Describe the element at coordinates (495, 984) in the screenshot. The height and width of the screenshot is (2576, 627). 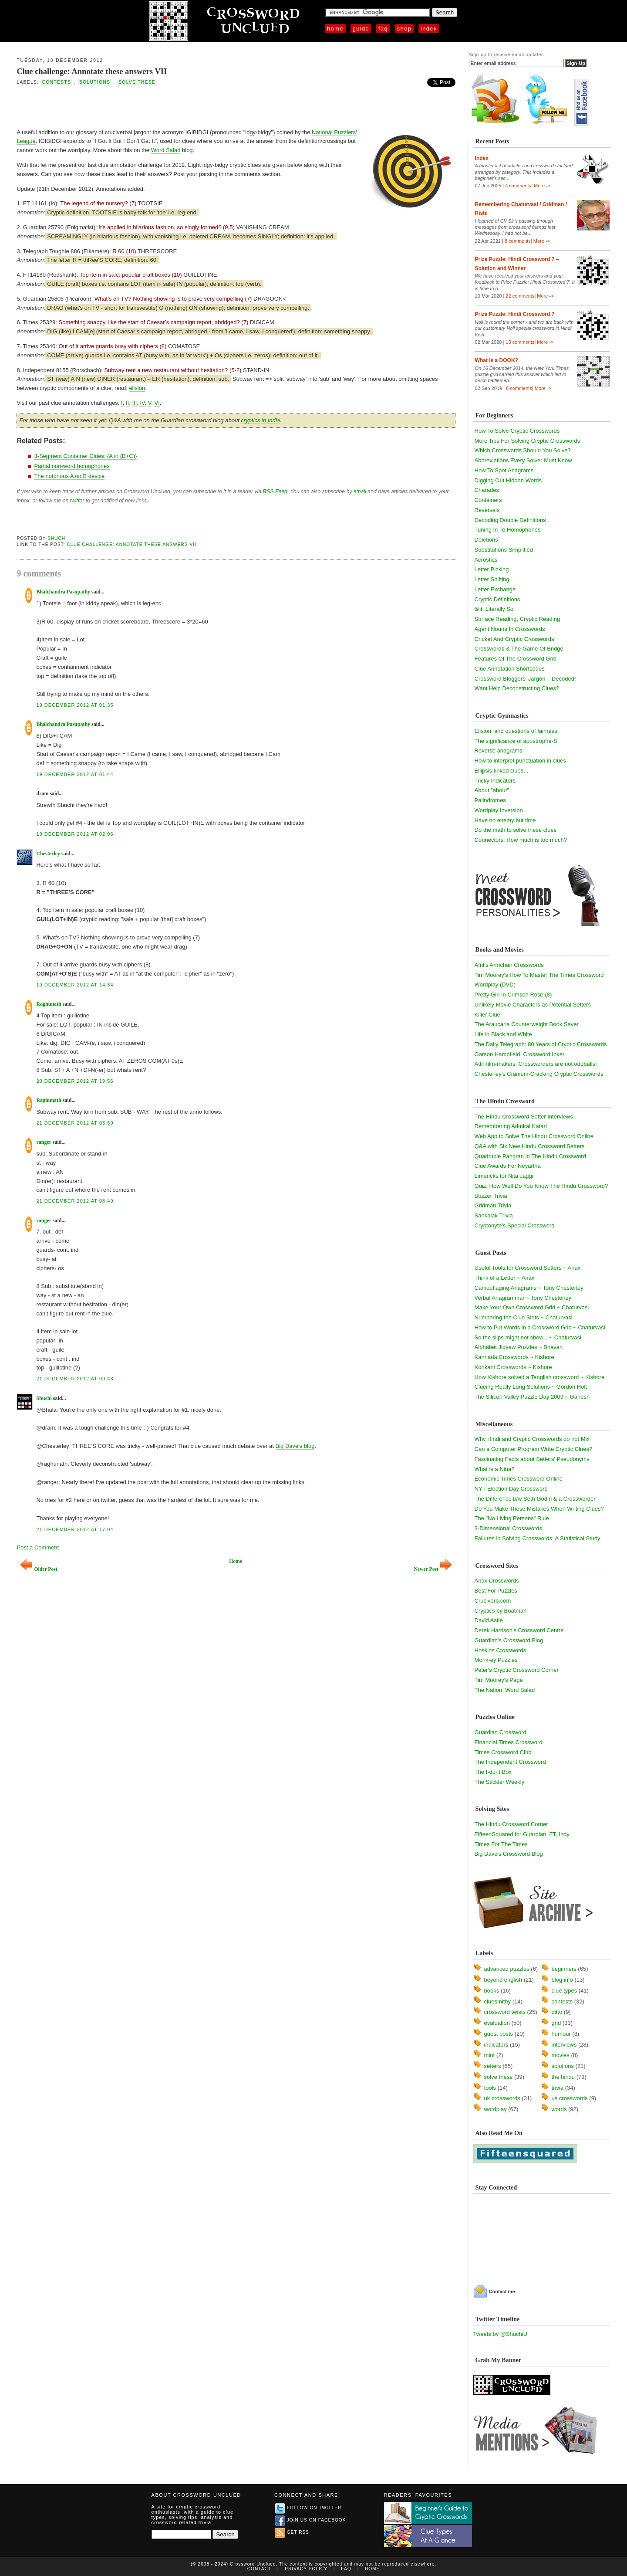
I see `Wordplay (DVD)` at that location.